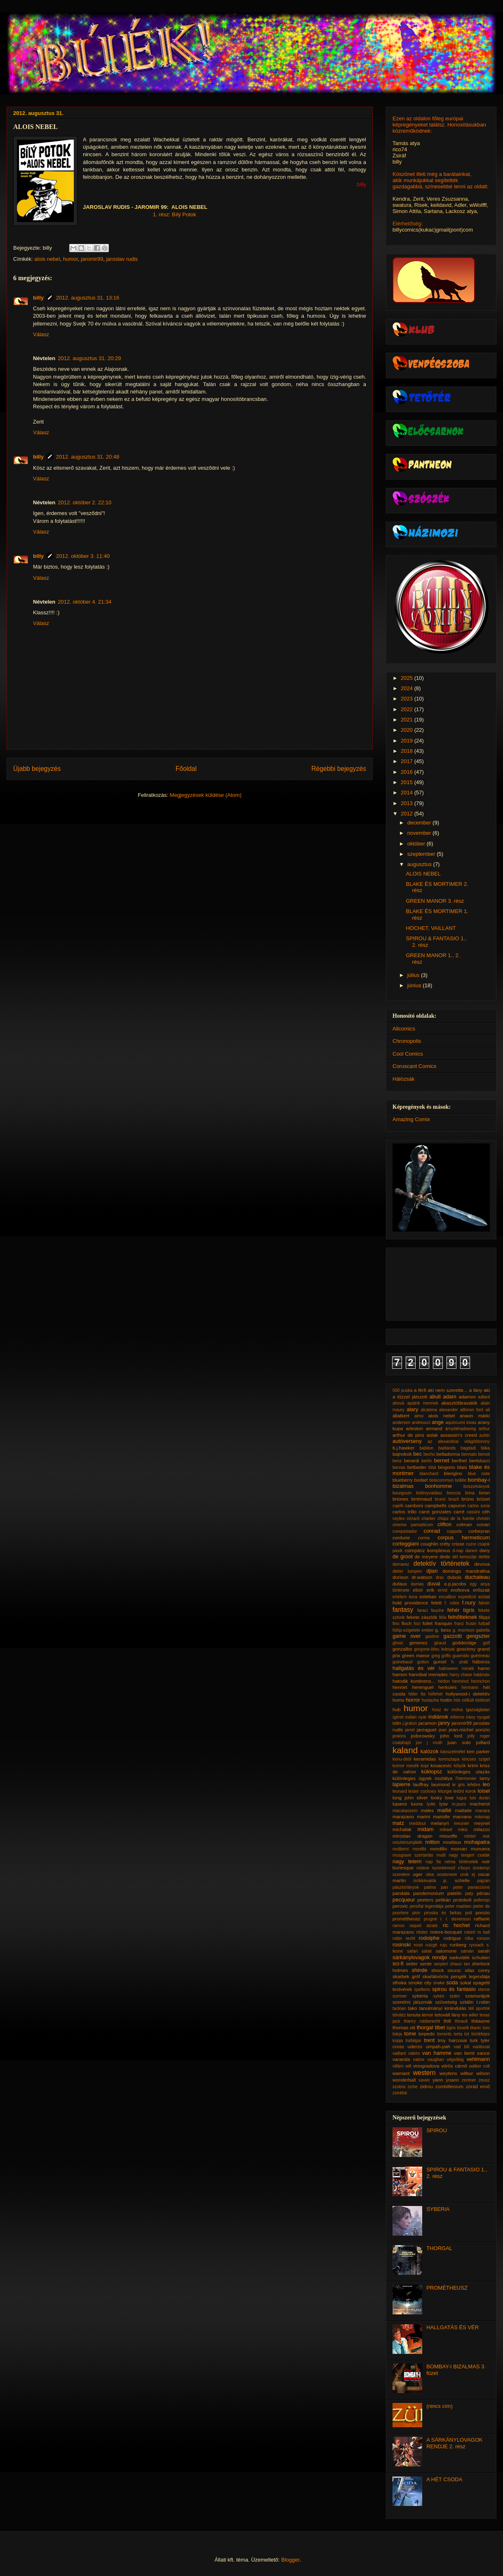 Image resolution: width=503 pixels, height=2576 pixels. Describe the element at coordinates (415, 2046) in the screenshot. I see `uderzo` at that location.